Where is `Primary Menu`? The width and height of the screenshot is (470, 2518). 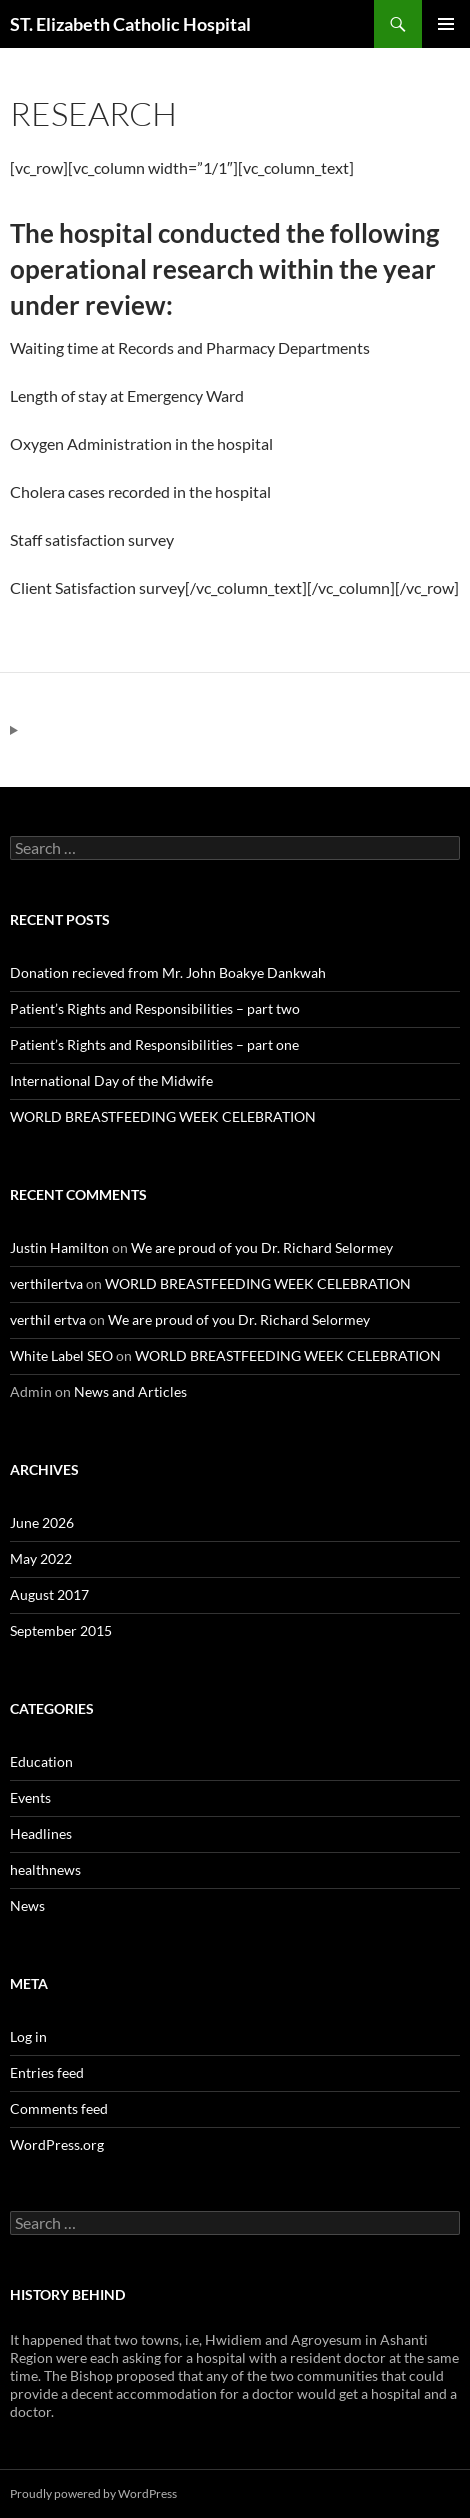
Primary Menu is located at coordinates (446, 24).